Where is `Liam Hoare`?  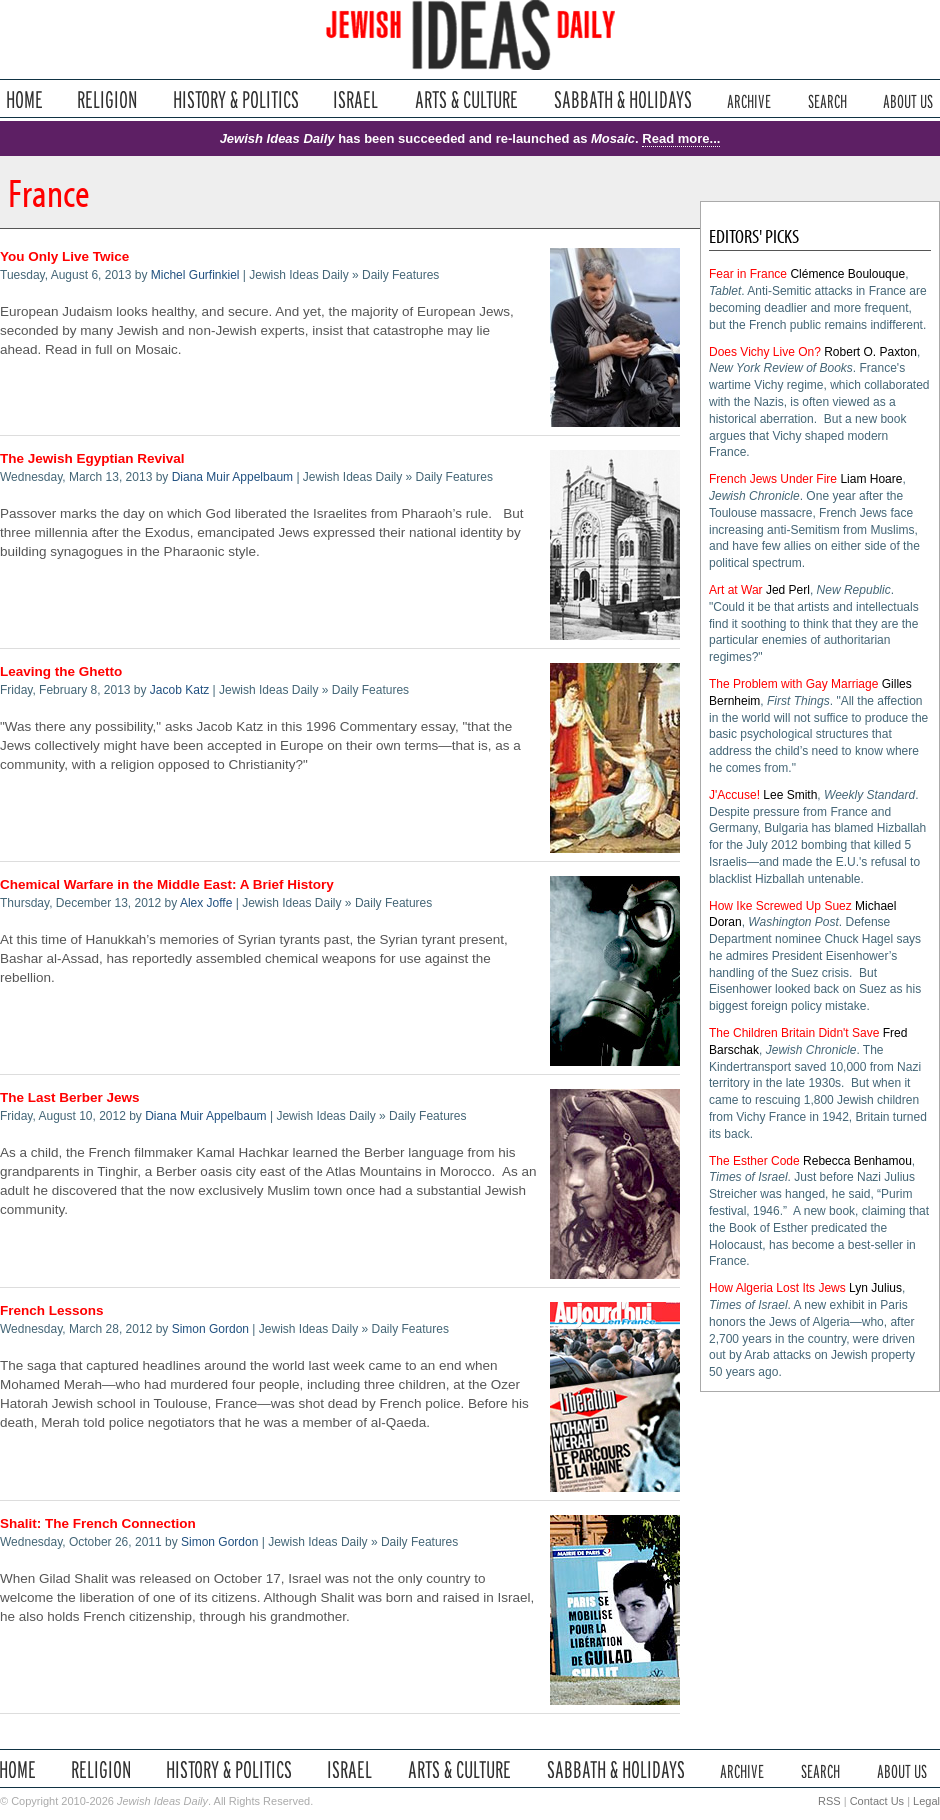 Liam Hoare is located at coordinates (871, 479).